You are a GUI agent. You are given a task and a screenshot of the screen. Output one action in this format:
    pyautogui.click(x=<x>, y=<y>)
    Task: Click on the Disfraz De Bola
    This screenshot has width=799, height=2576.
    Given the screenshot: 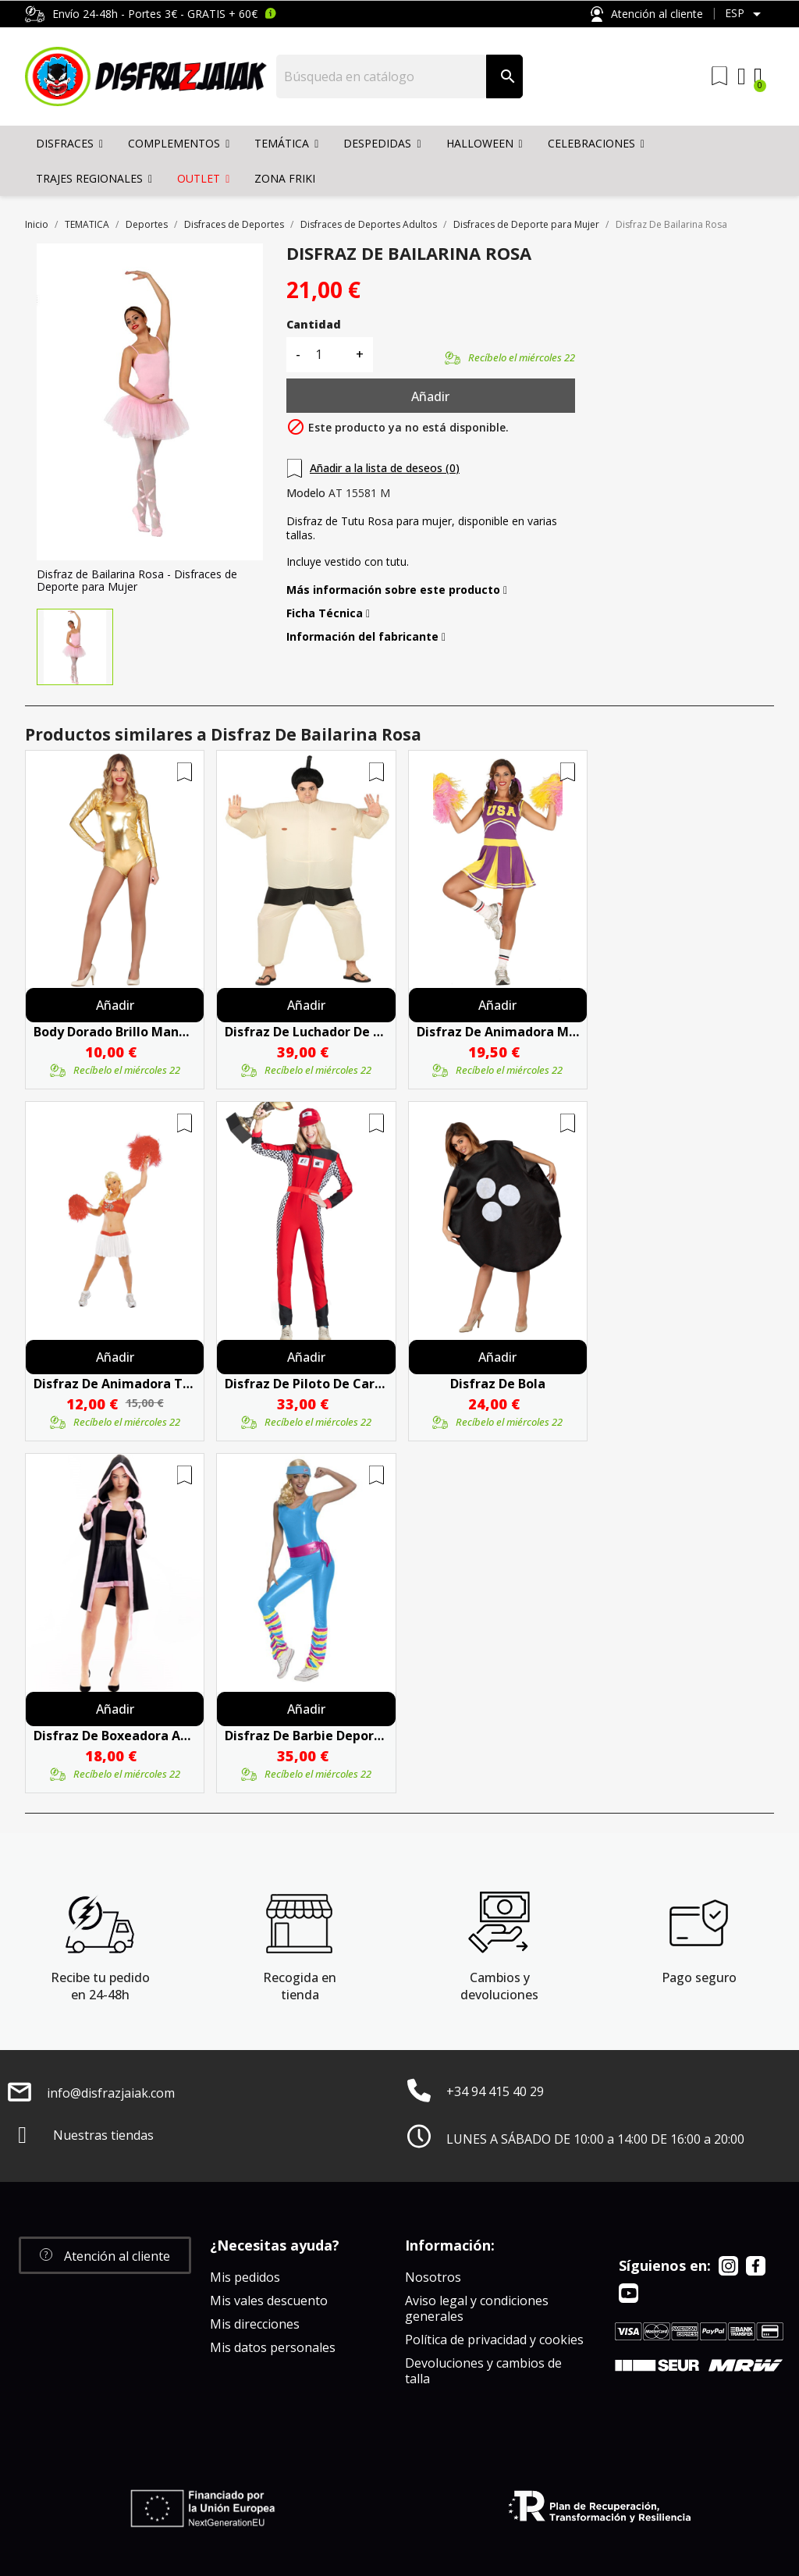 What is the action you would take?
    pyautogui.click(x=497, y=1383)
    